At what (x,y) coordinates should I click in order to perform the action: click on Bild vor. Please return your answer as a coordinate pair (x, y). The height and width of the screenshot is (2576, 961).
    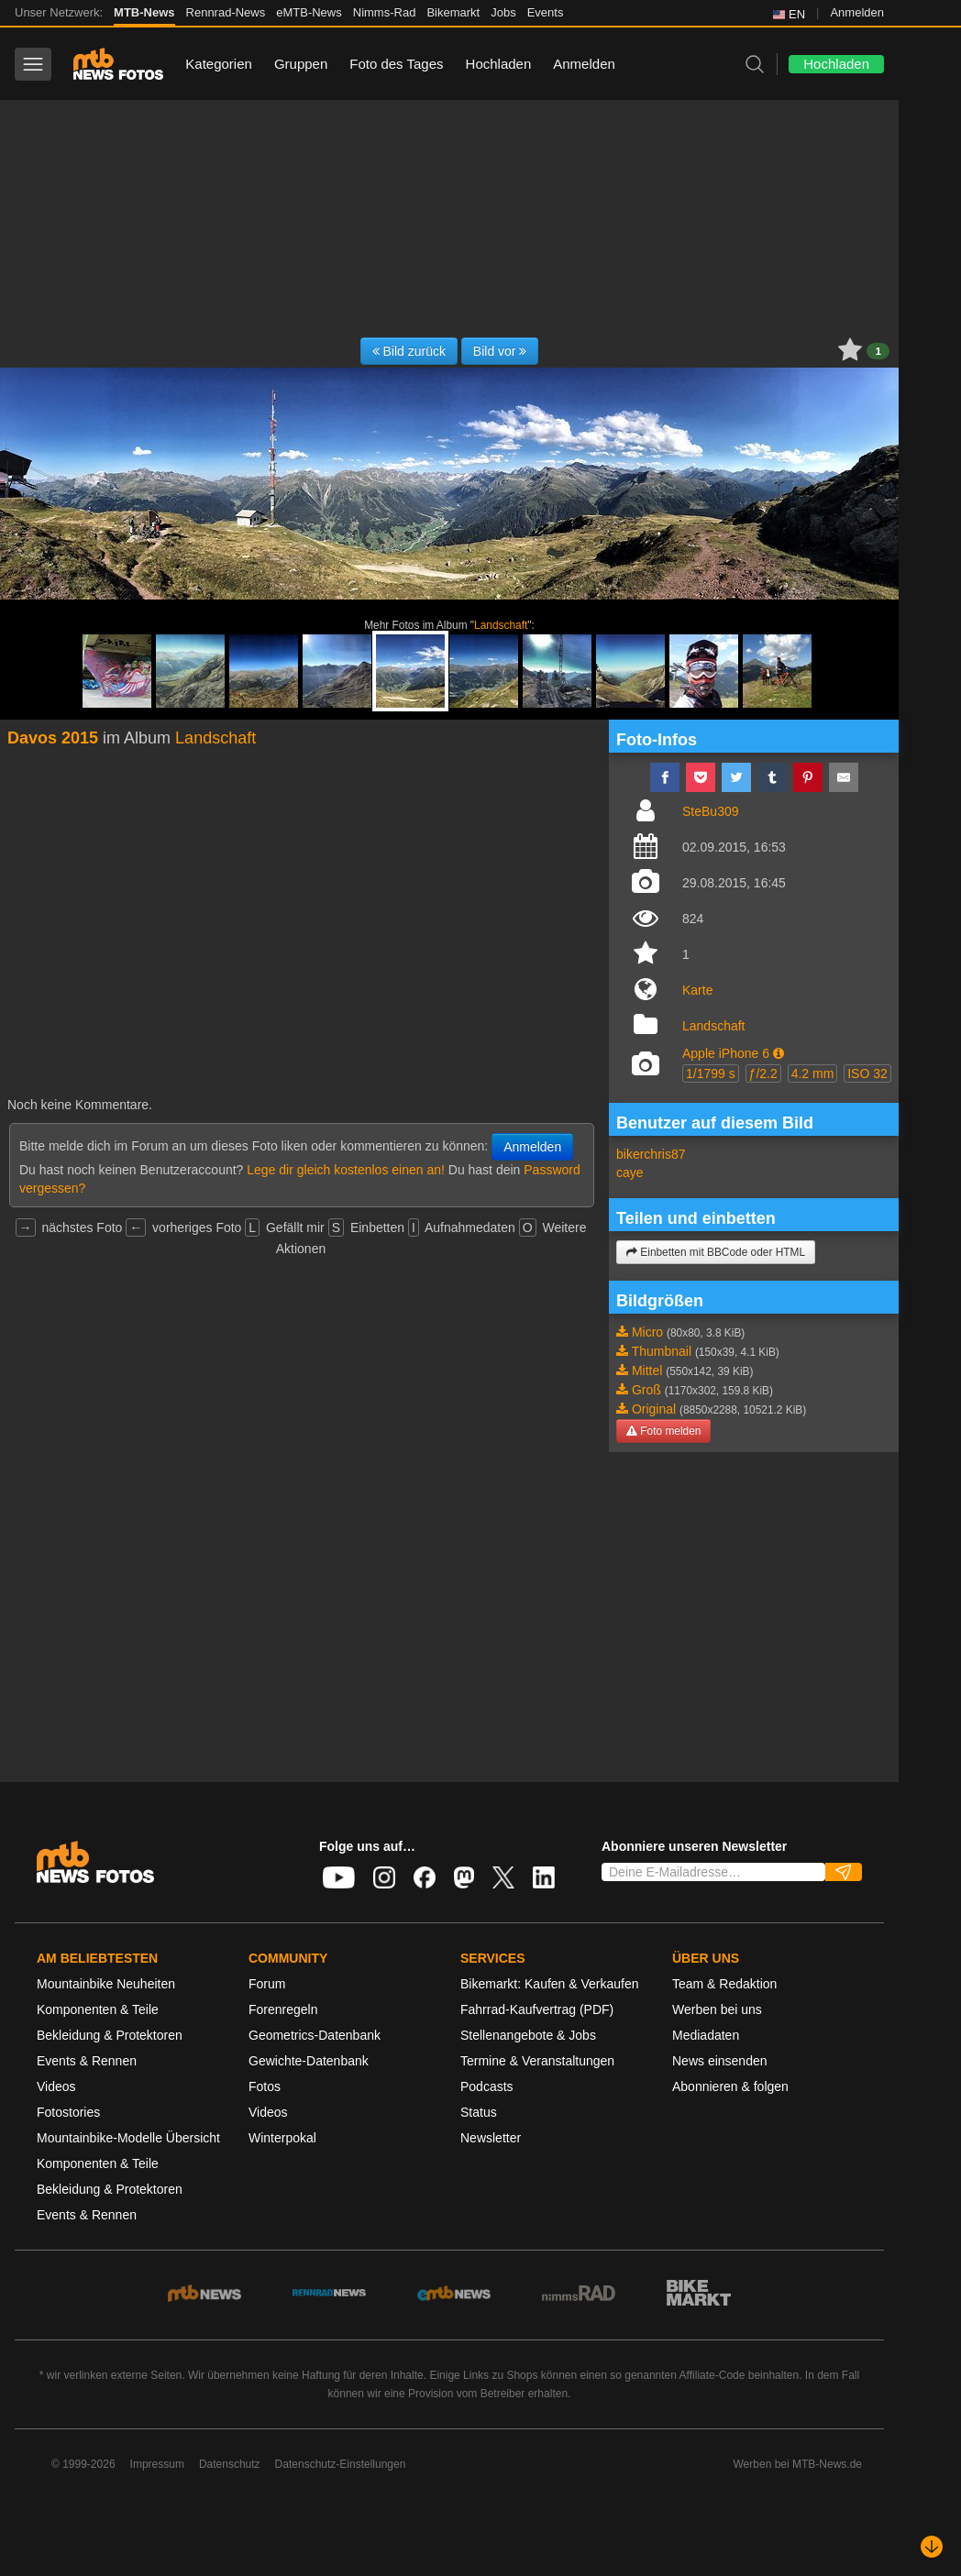
    Looking at the image, I should click on (500, 351).